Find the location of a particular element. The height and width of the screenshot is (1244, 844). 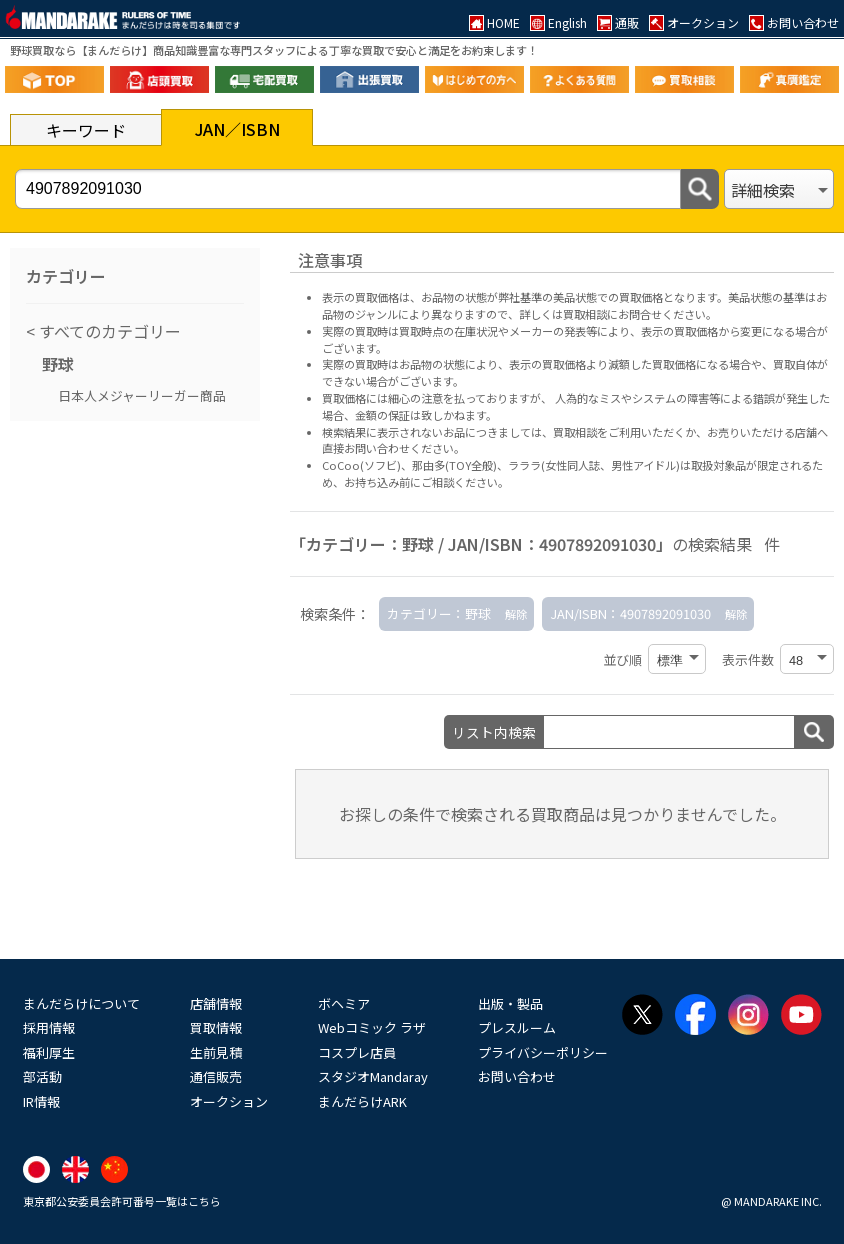

買取相談 is located at coordinates (575, 432).